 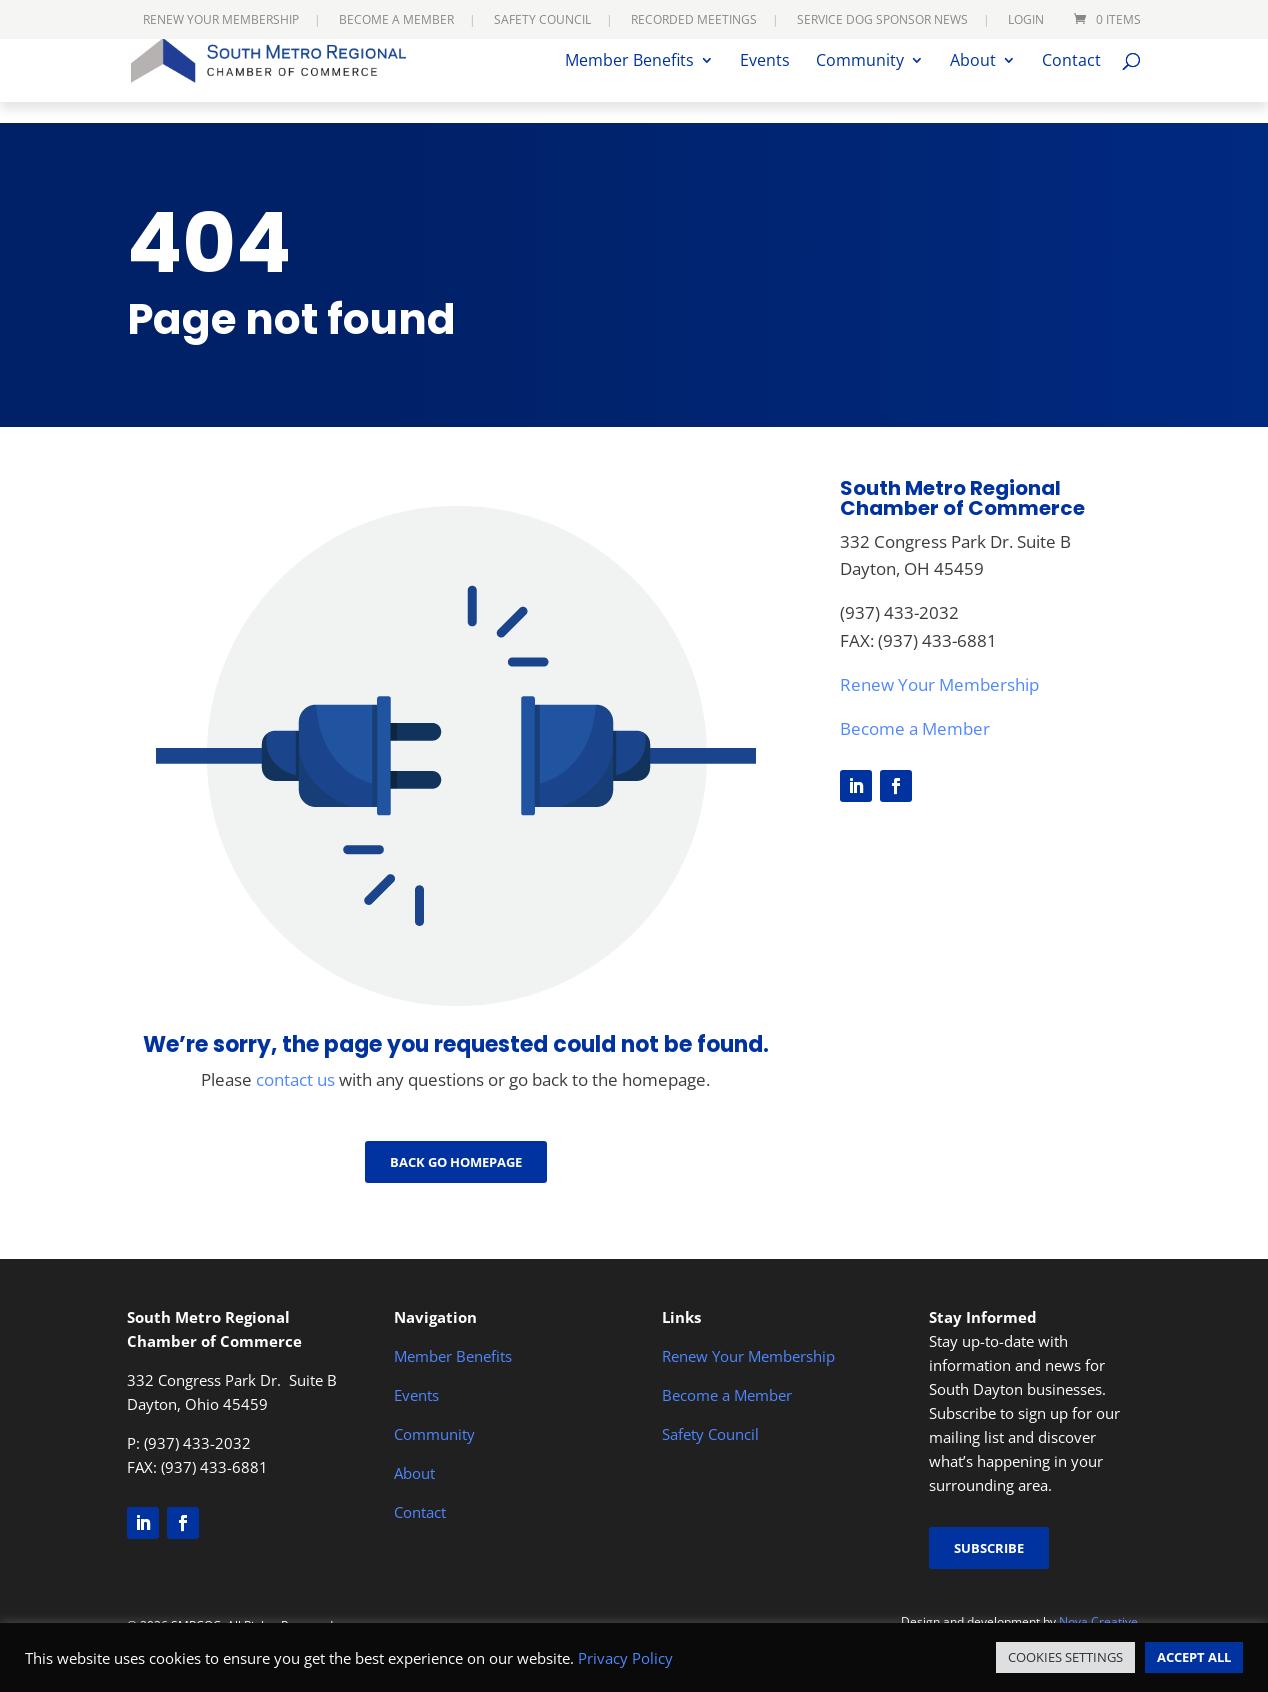 What do you see at coordinates (542, 21) in the screenshot?
I see `Safety Council` at bounding box center [542, 21].